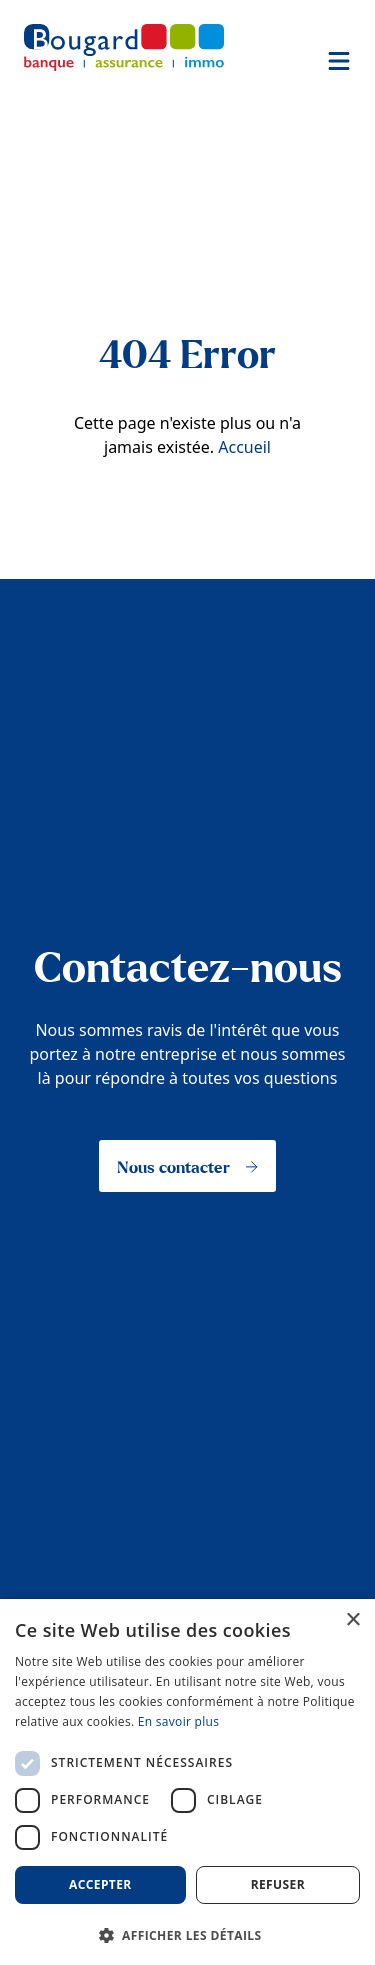 Image resolution: width=375 pixels, height=1965 pixels. What do you see at coordinates (187, 1933) in the screenshot?
I see `[button]` at bounding box center [187, 1933].